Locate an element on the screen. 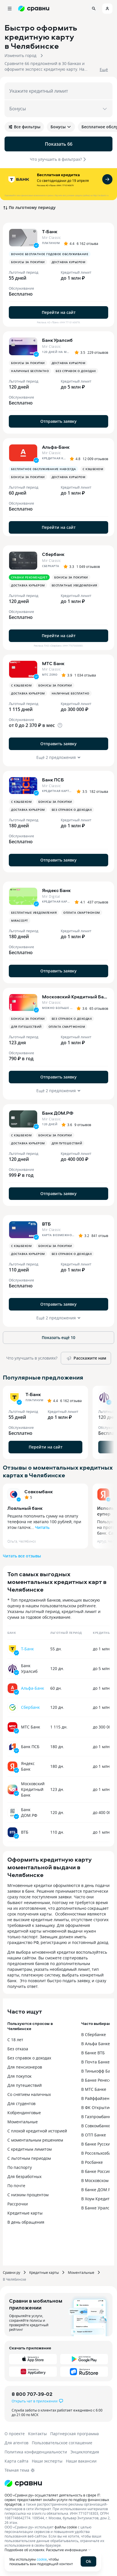 Image resolution: width=117 pixels, height=2576 pixels. Кобрендинговые is located at coordinates (24, 2112).